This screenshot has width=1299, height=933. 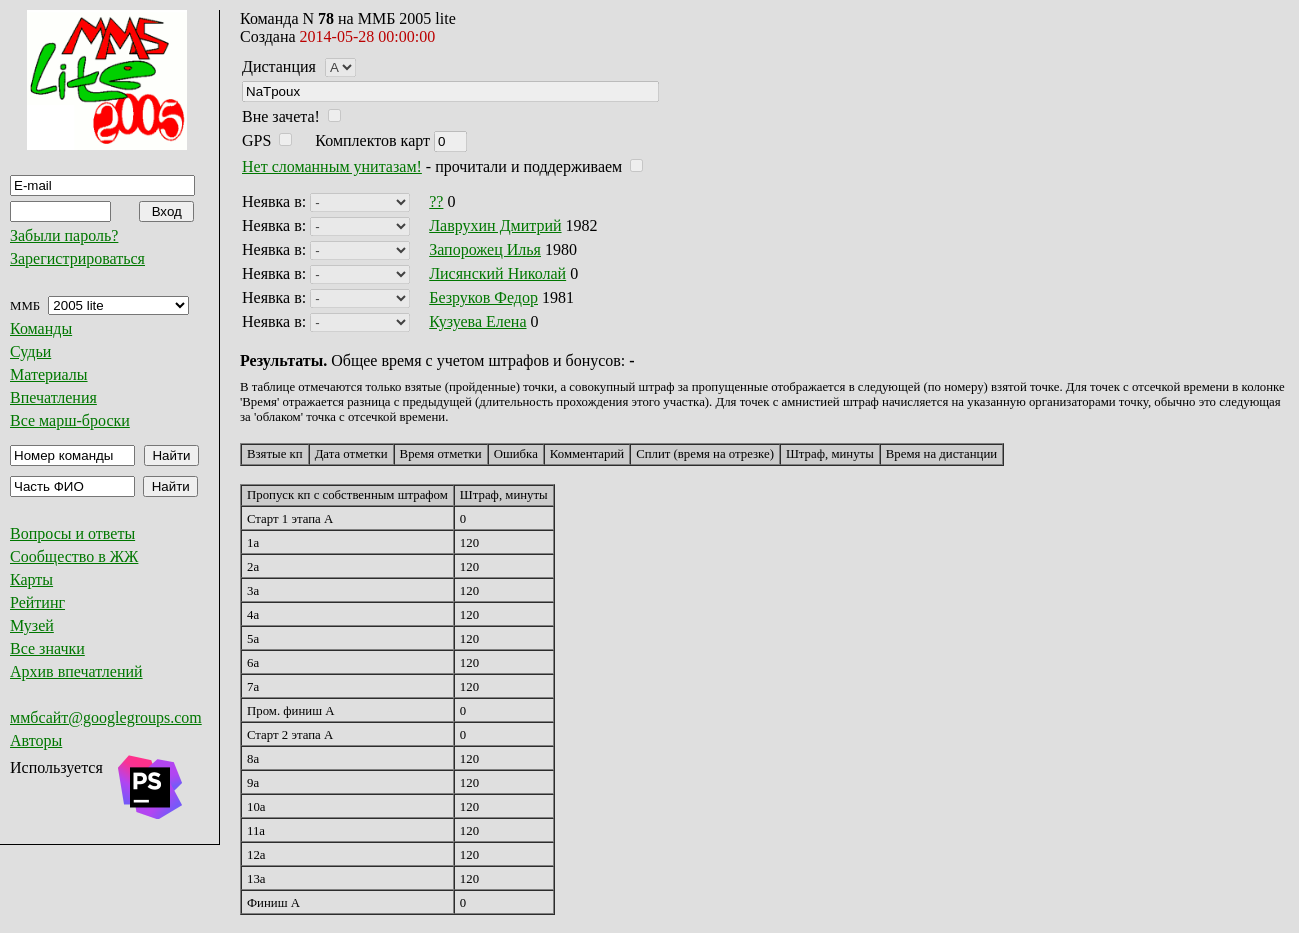 What do you see at coordinates (436, 201) in the screenshot?
I see `??` at bounding box center [436, 201].